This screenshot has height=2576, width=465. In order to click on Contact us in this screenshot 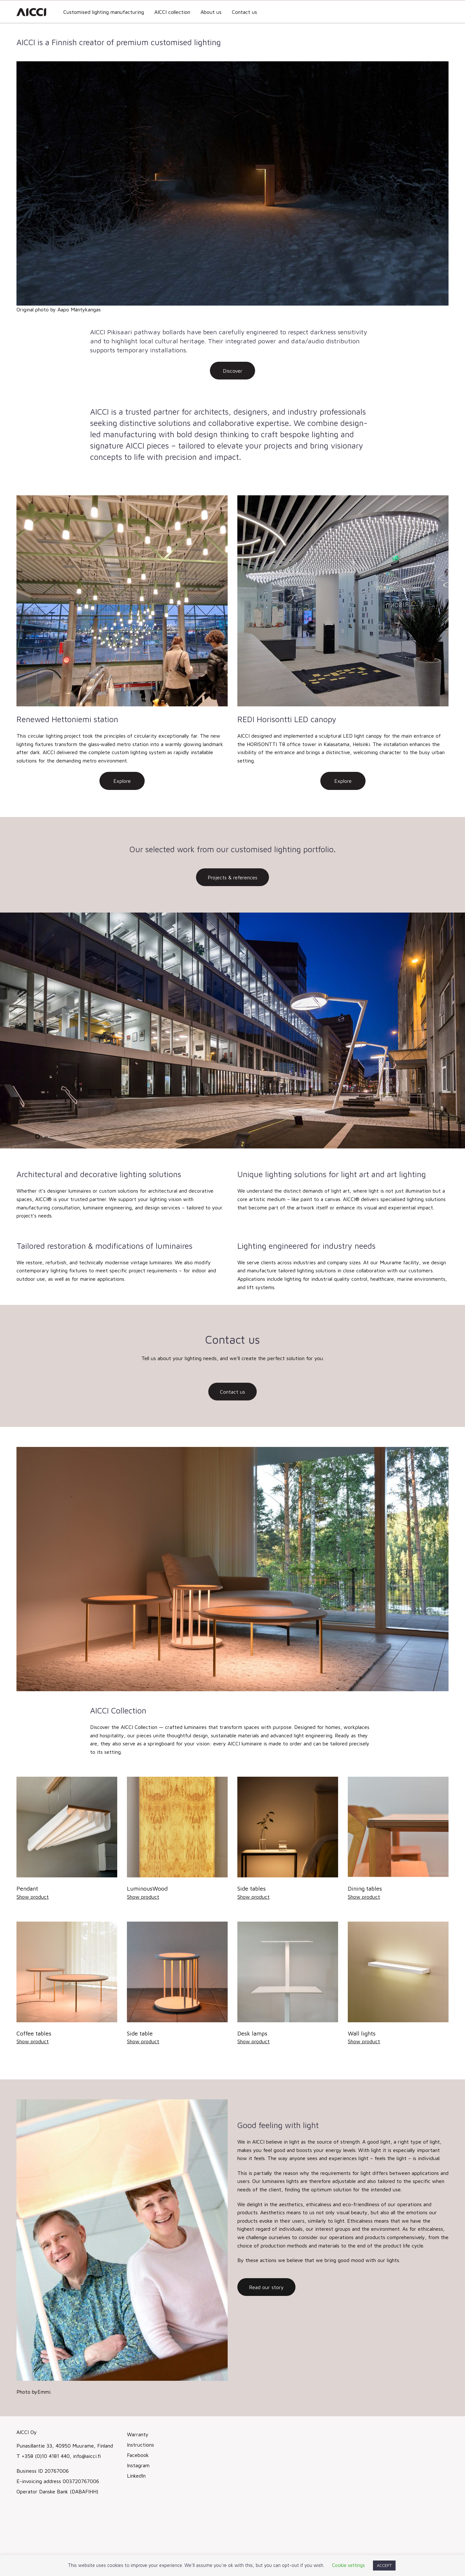, I will do `click(244, 12)`.